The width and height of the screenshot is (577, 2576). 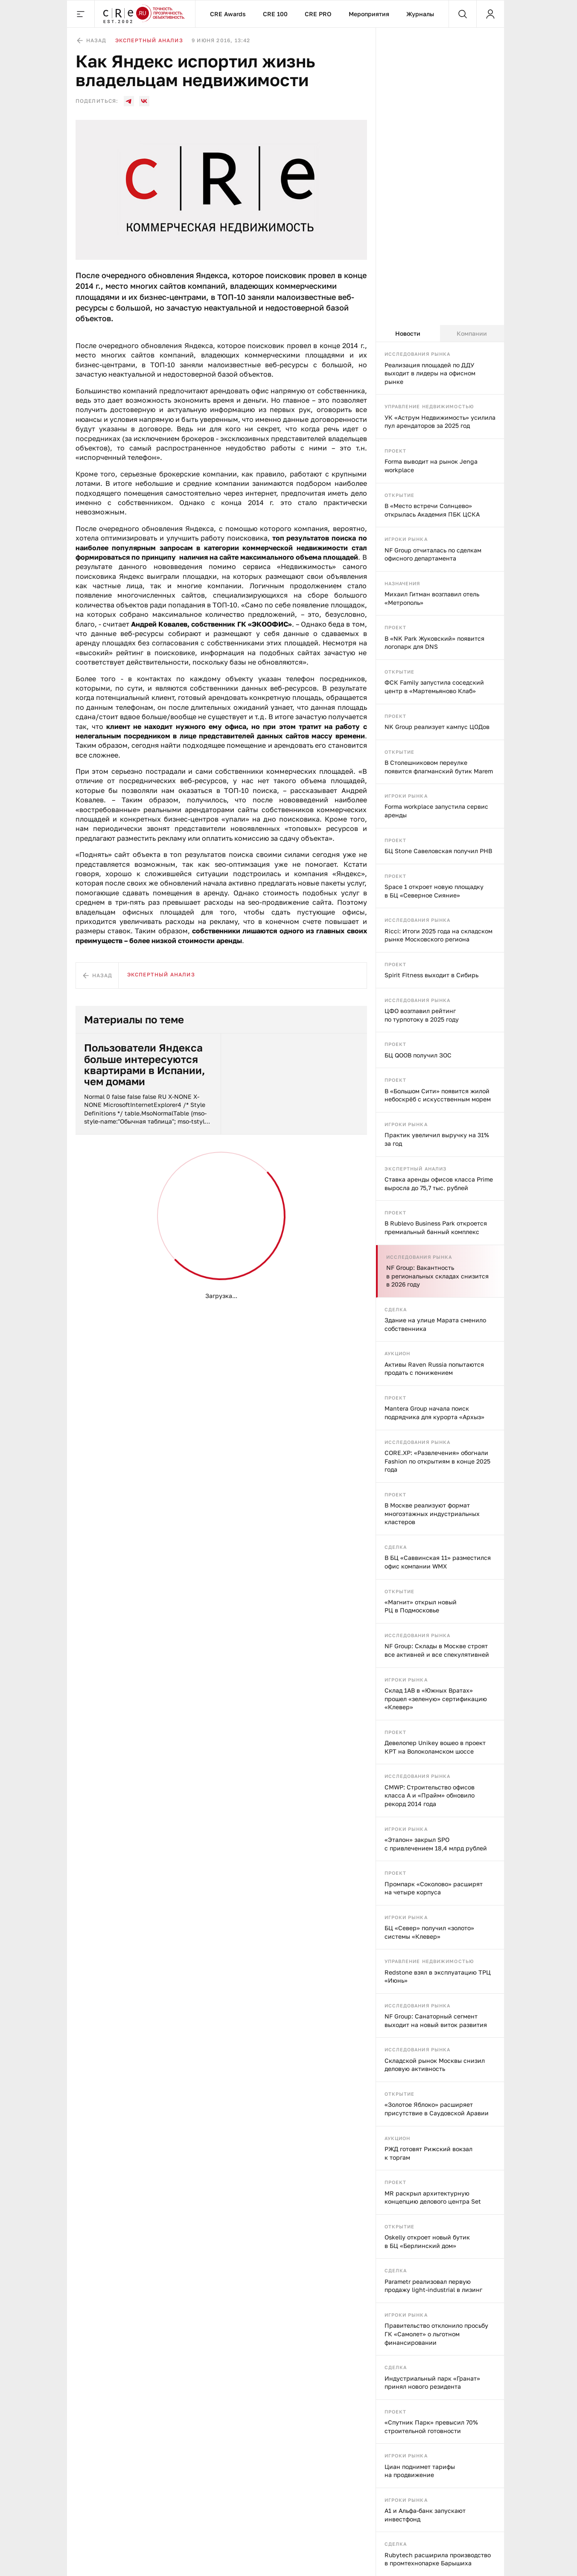 What do you see at coordinates (434, 891) in the screenshot?
I see `Space 1 откроет новую площадку в БЦ «Северное Сияние»` at bounding box center [434, 891].